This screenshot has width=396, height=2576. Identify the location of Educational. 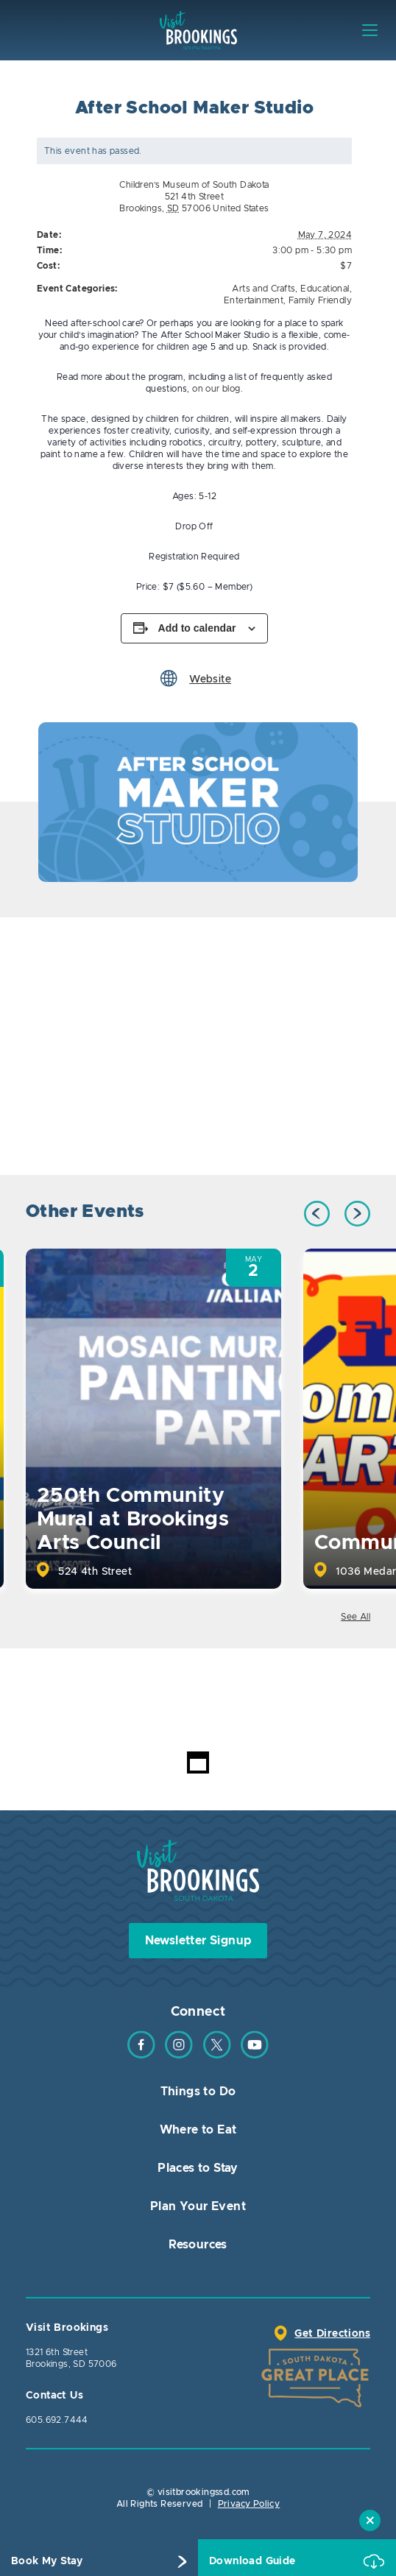
(324, 288).